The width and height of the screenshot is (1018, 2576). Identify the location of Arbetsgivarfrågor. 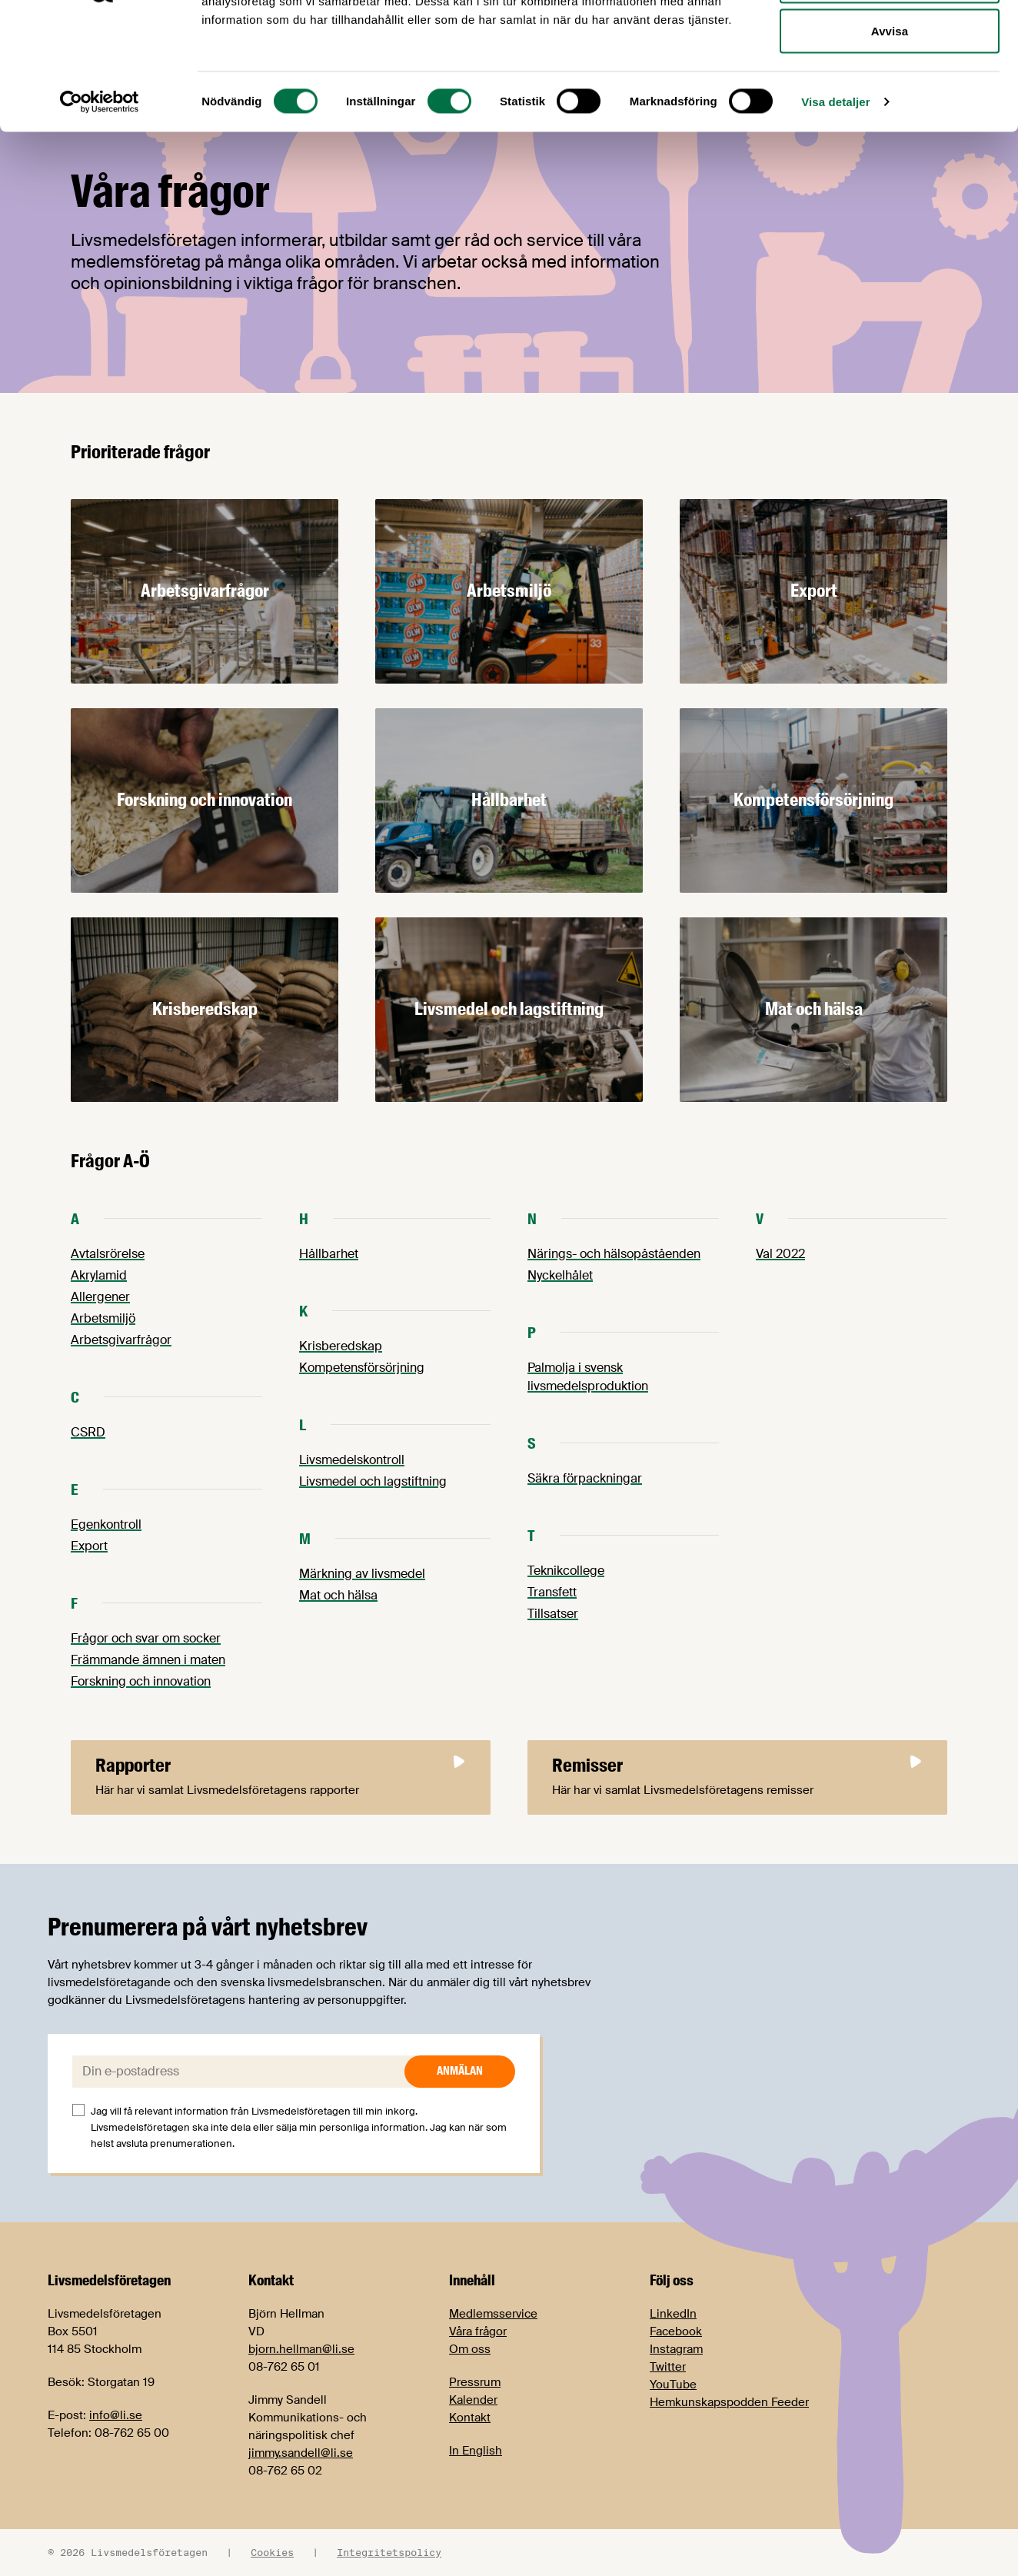
(121, 1340).